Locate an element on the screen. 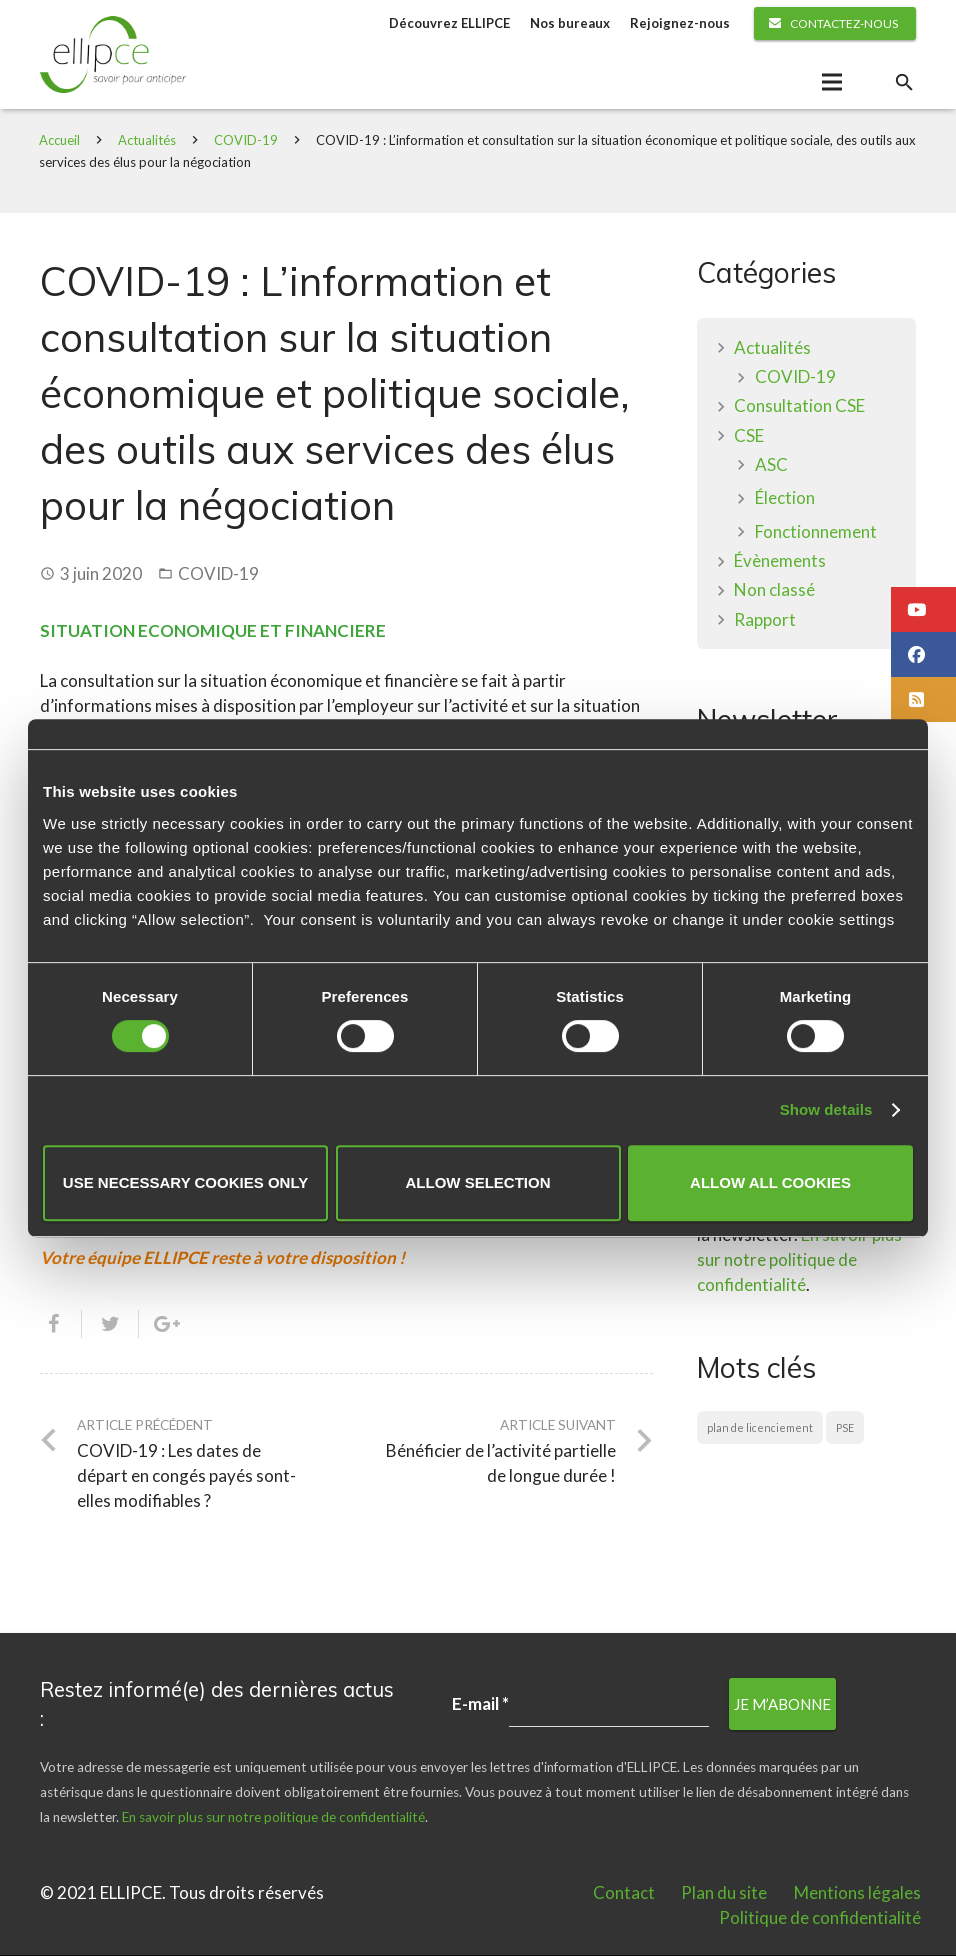  Accueil is located at coordinates (60, 141).